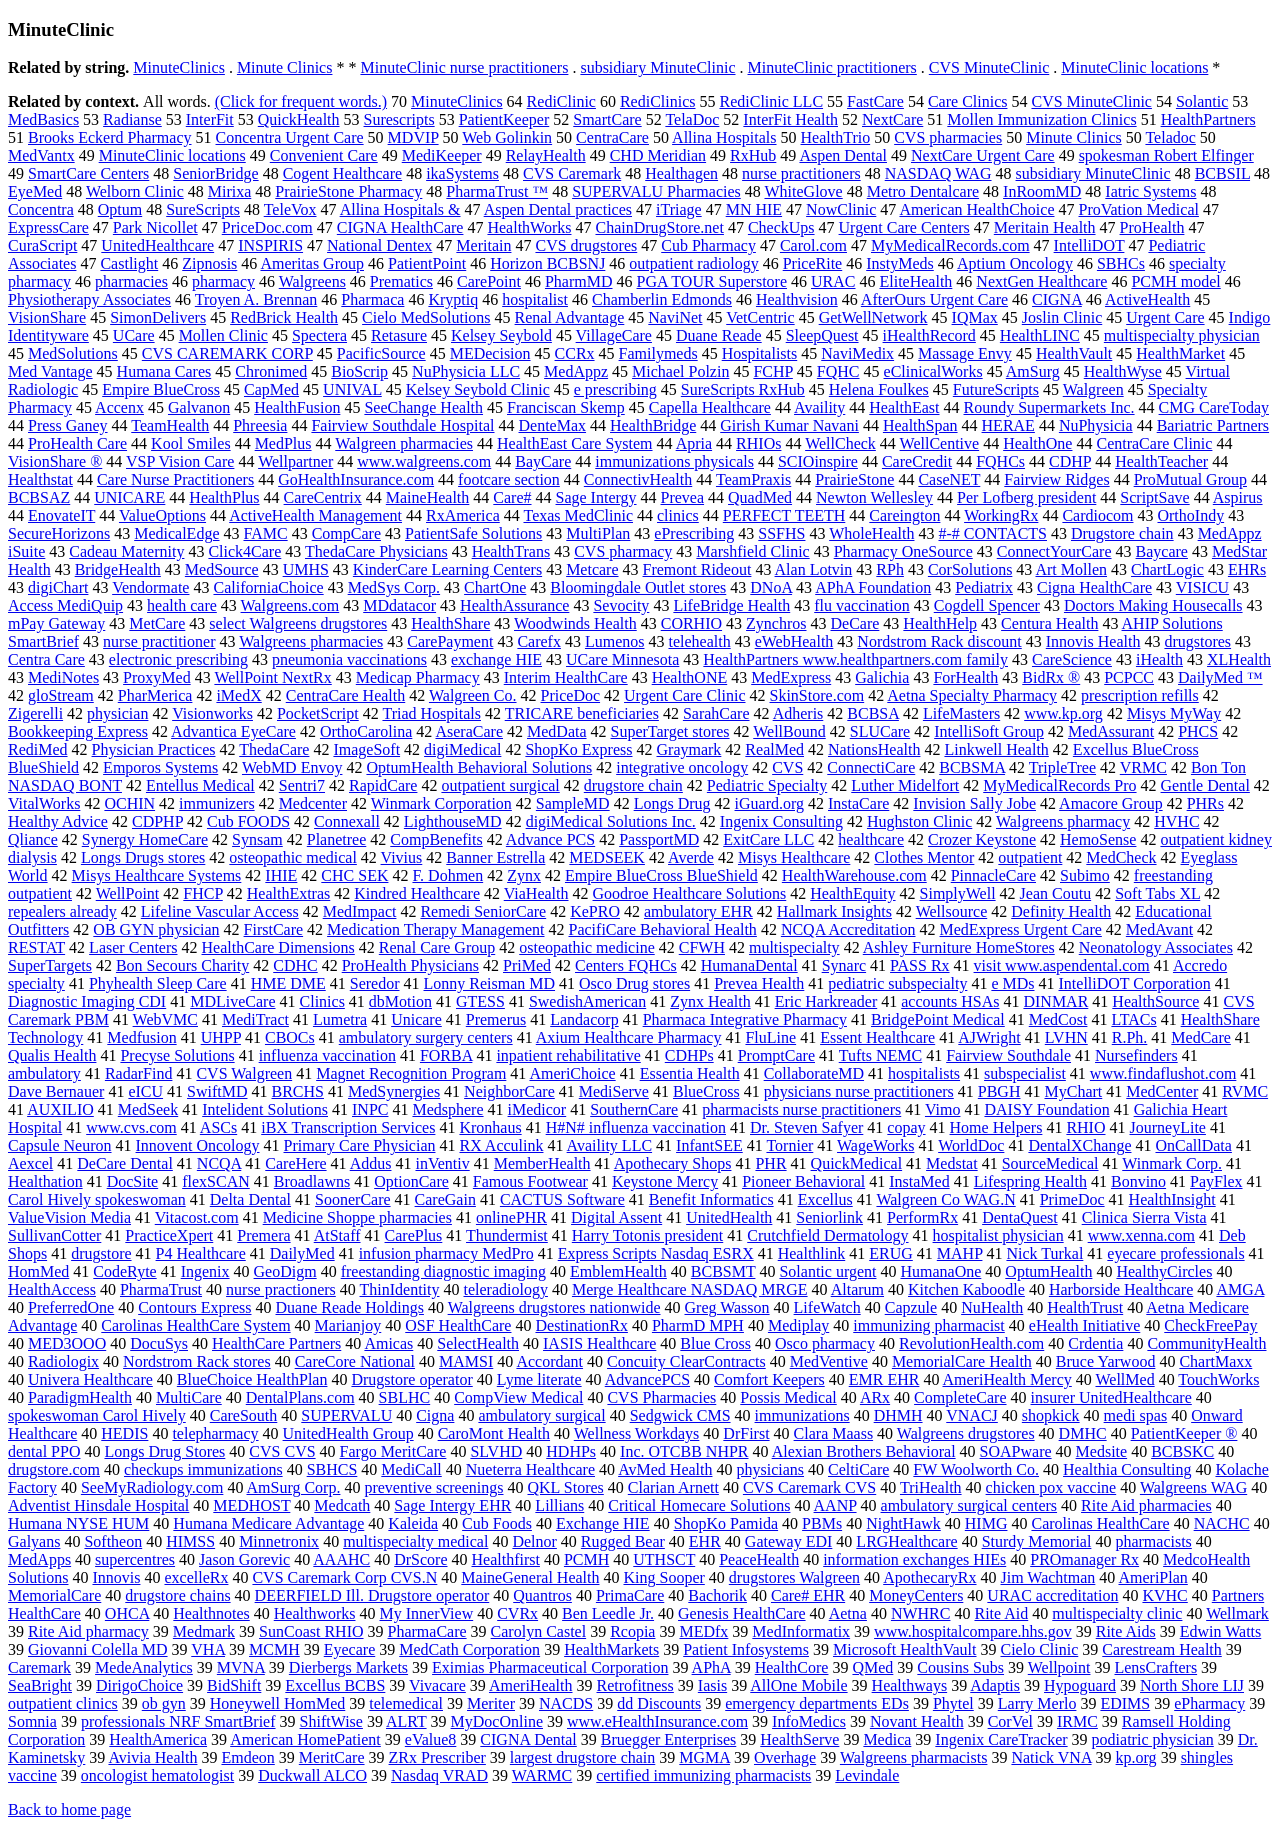  Describe the element at coordinates (759, 983) in the screenshot. I see `Prevea Health` at that location.